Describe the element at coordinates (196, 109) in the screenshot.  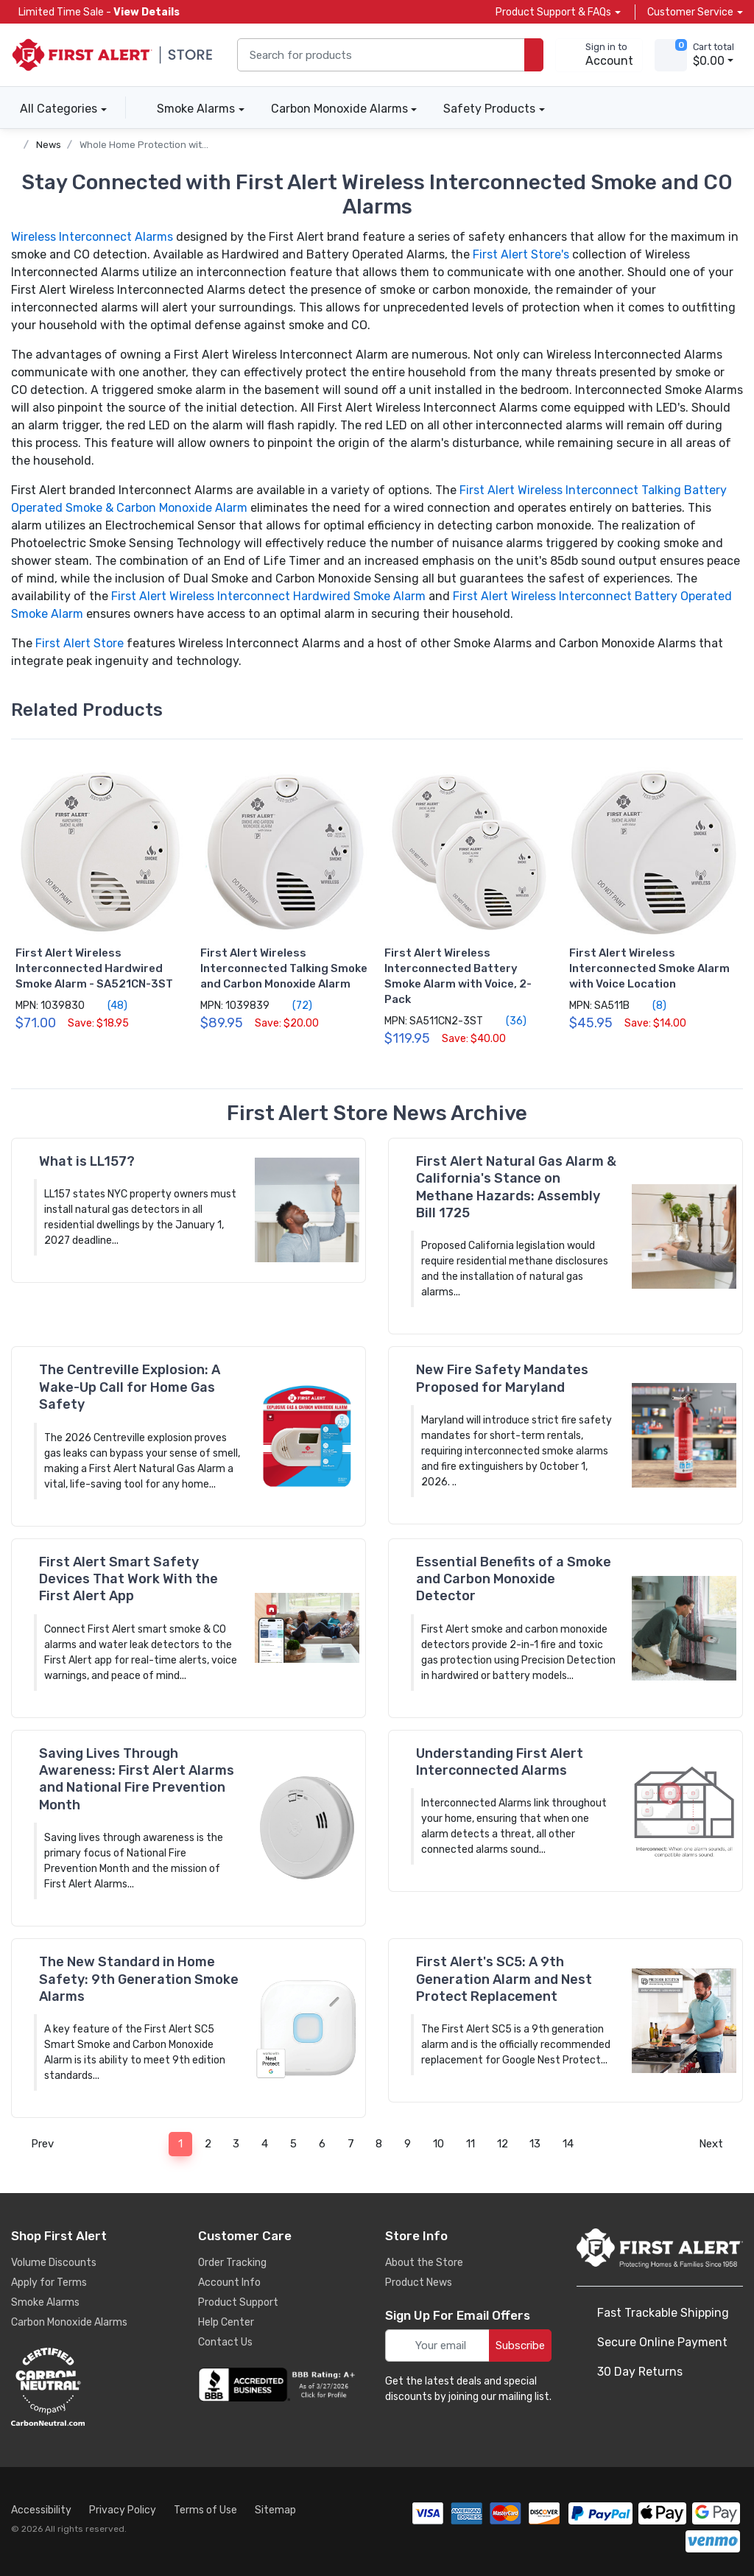
I see `Smoke Alarms` at that location.